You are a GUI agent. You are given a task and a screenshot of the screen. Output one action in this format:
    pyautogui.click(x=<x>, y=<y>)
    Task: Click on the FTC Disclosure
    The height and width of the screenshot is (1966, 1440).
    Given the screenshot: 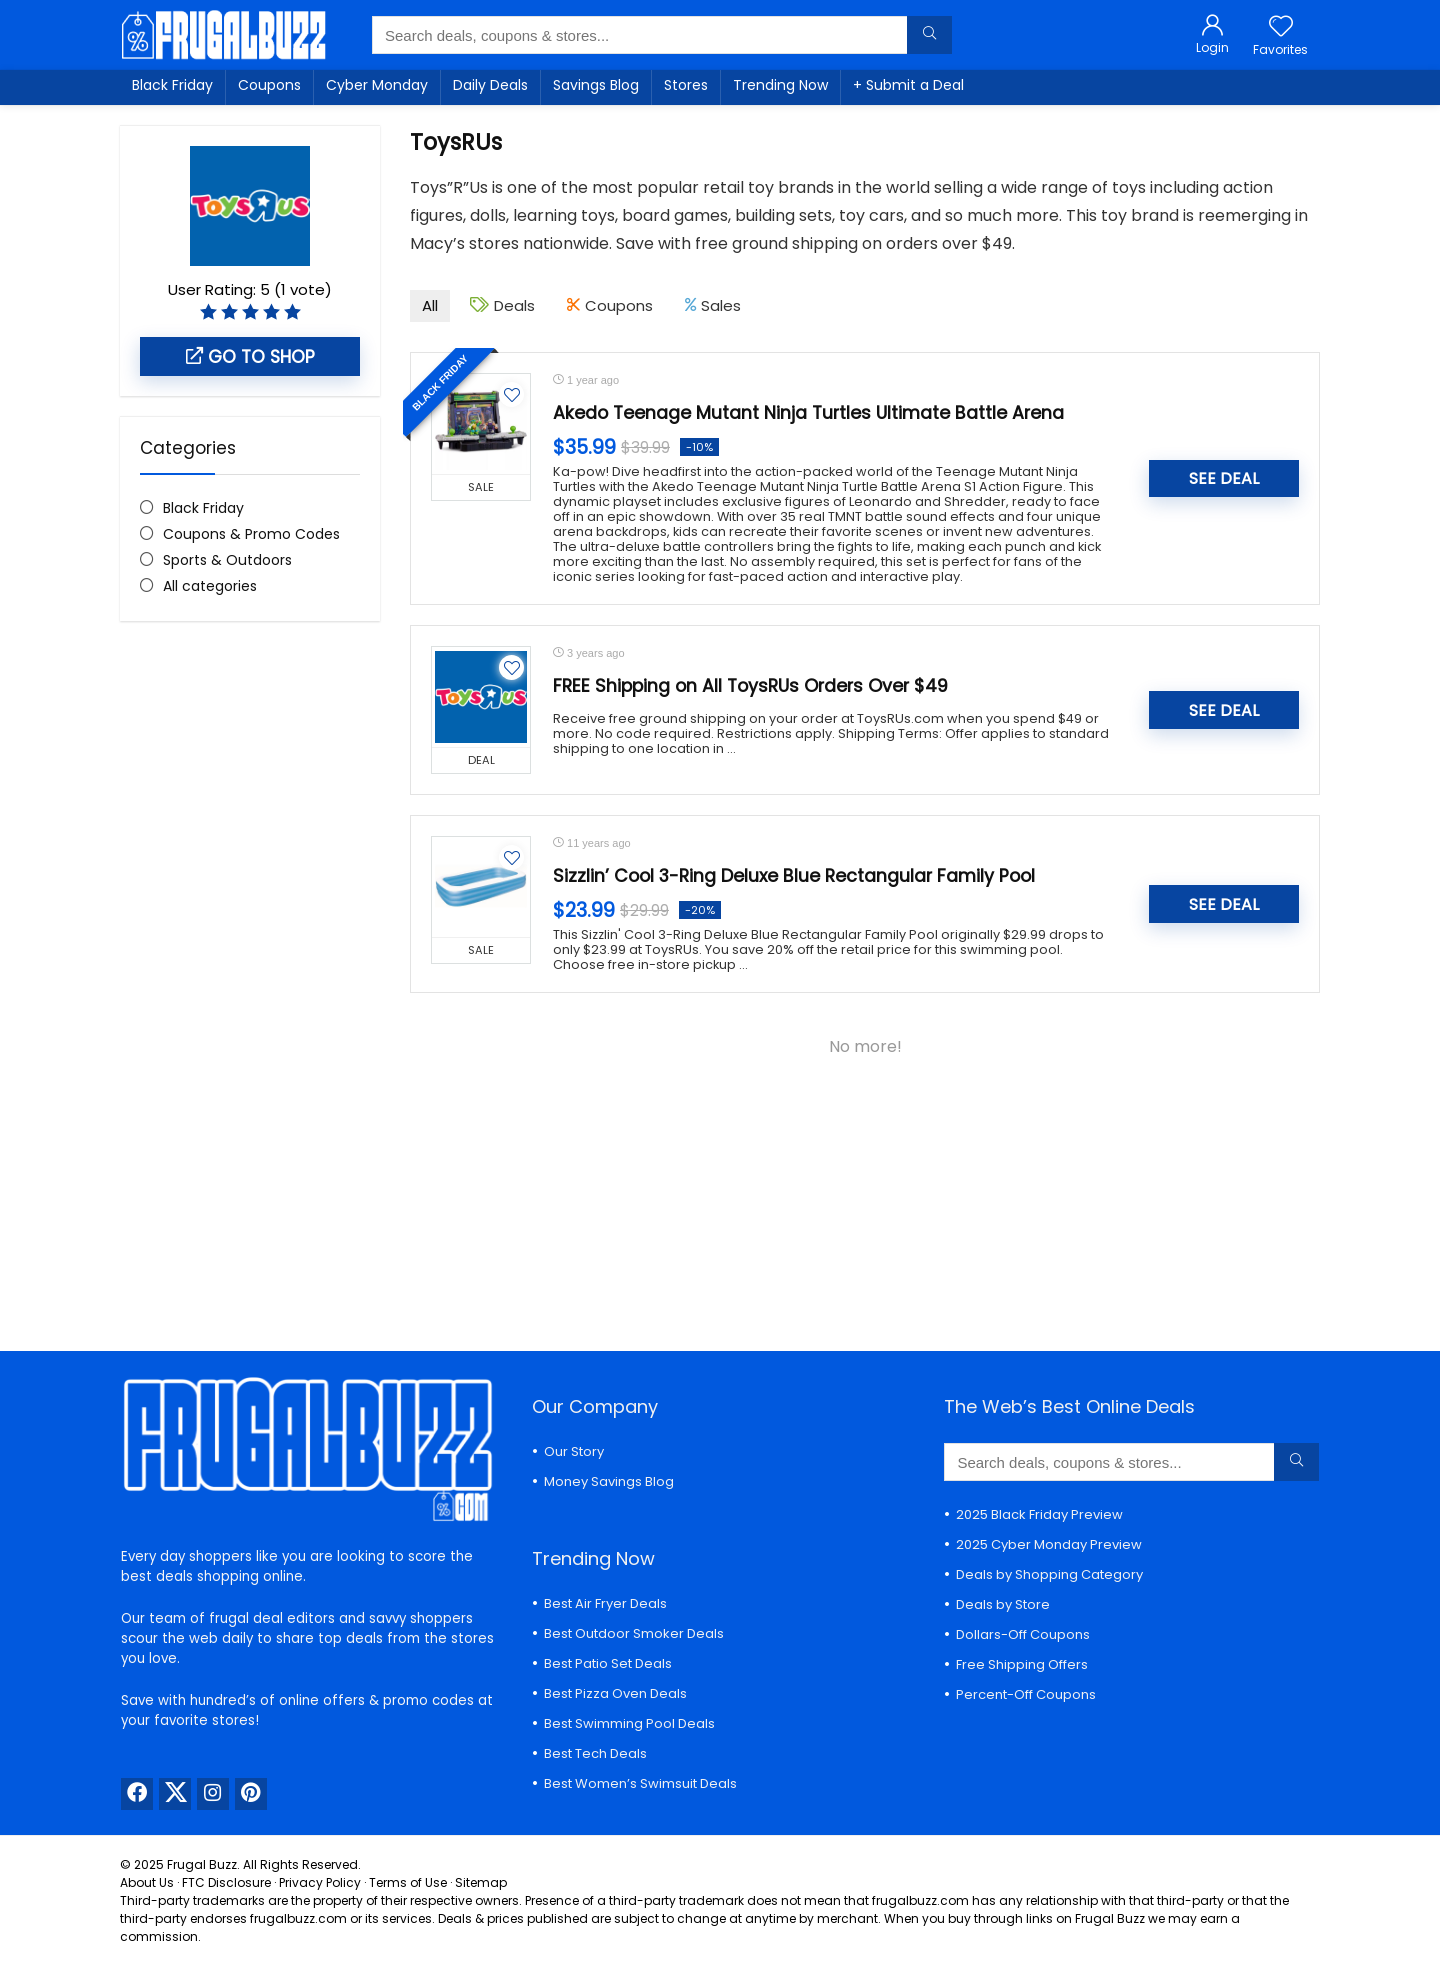 What is the action you would take?
    pyautogui.click(x=226, y=1882)
    